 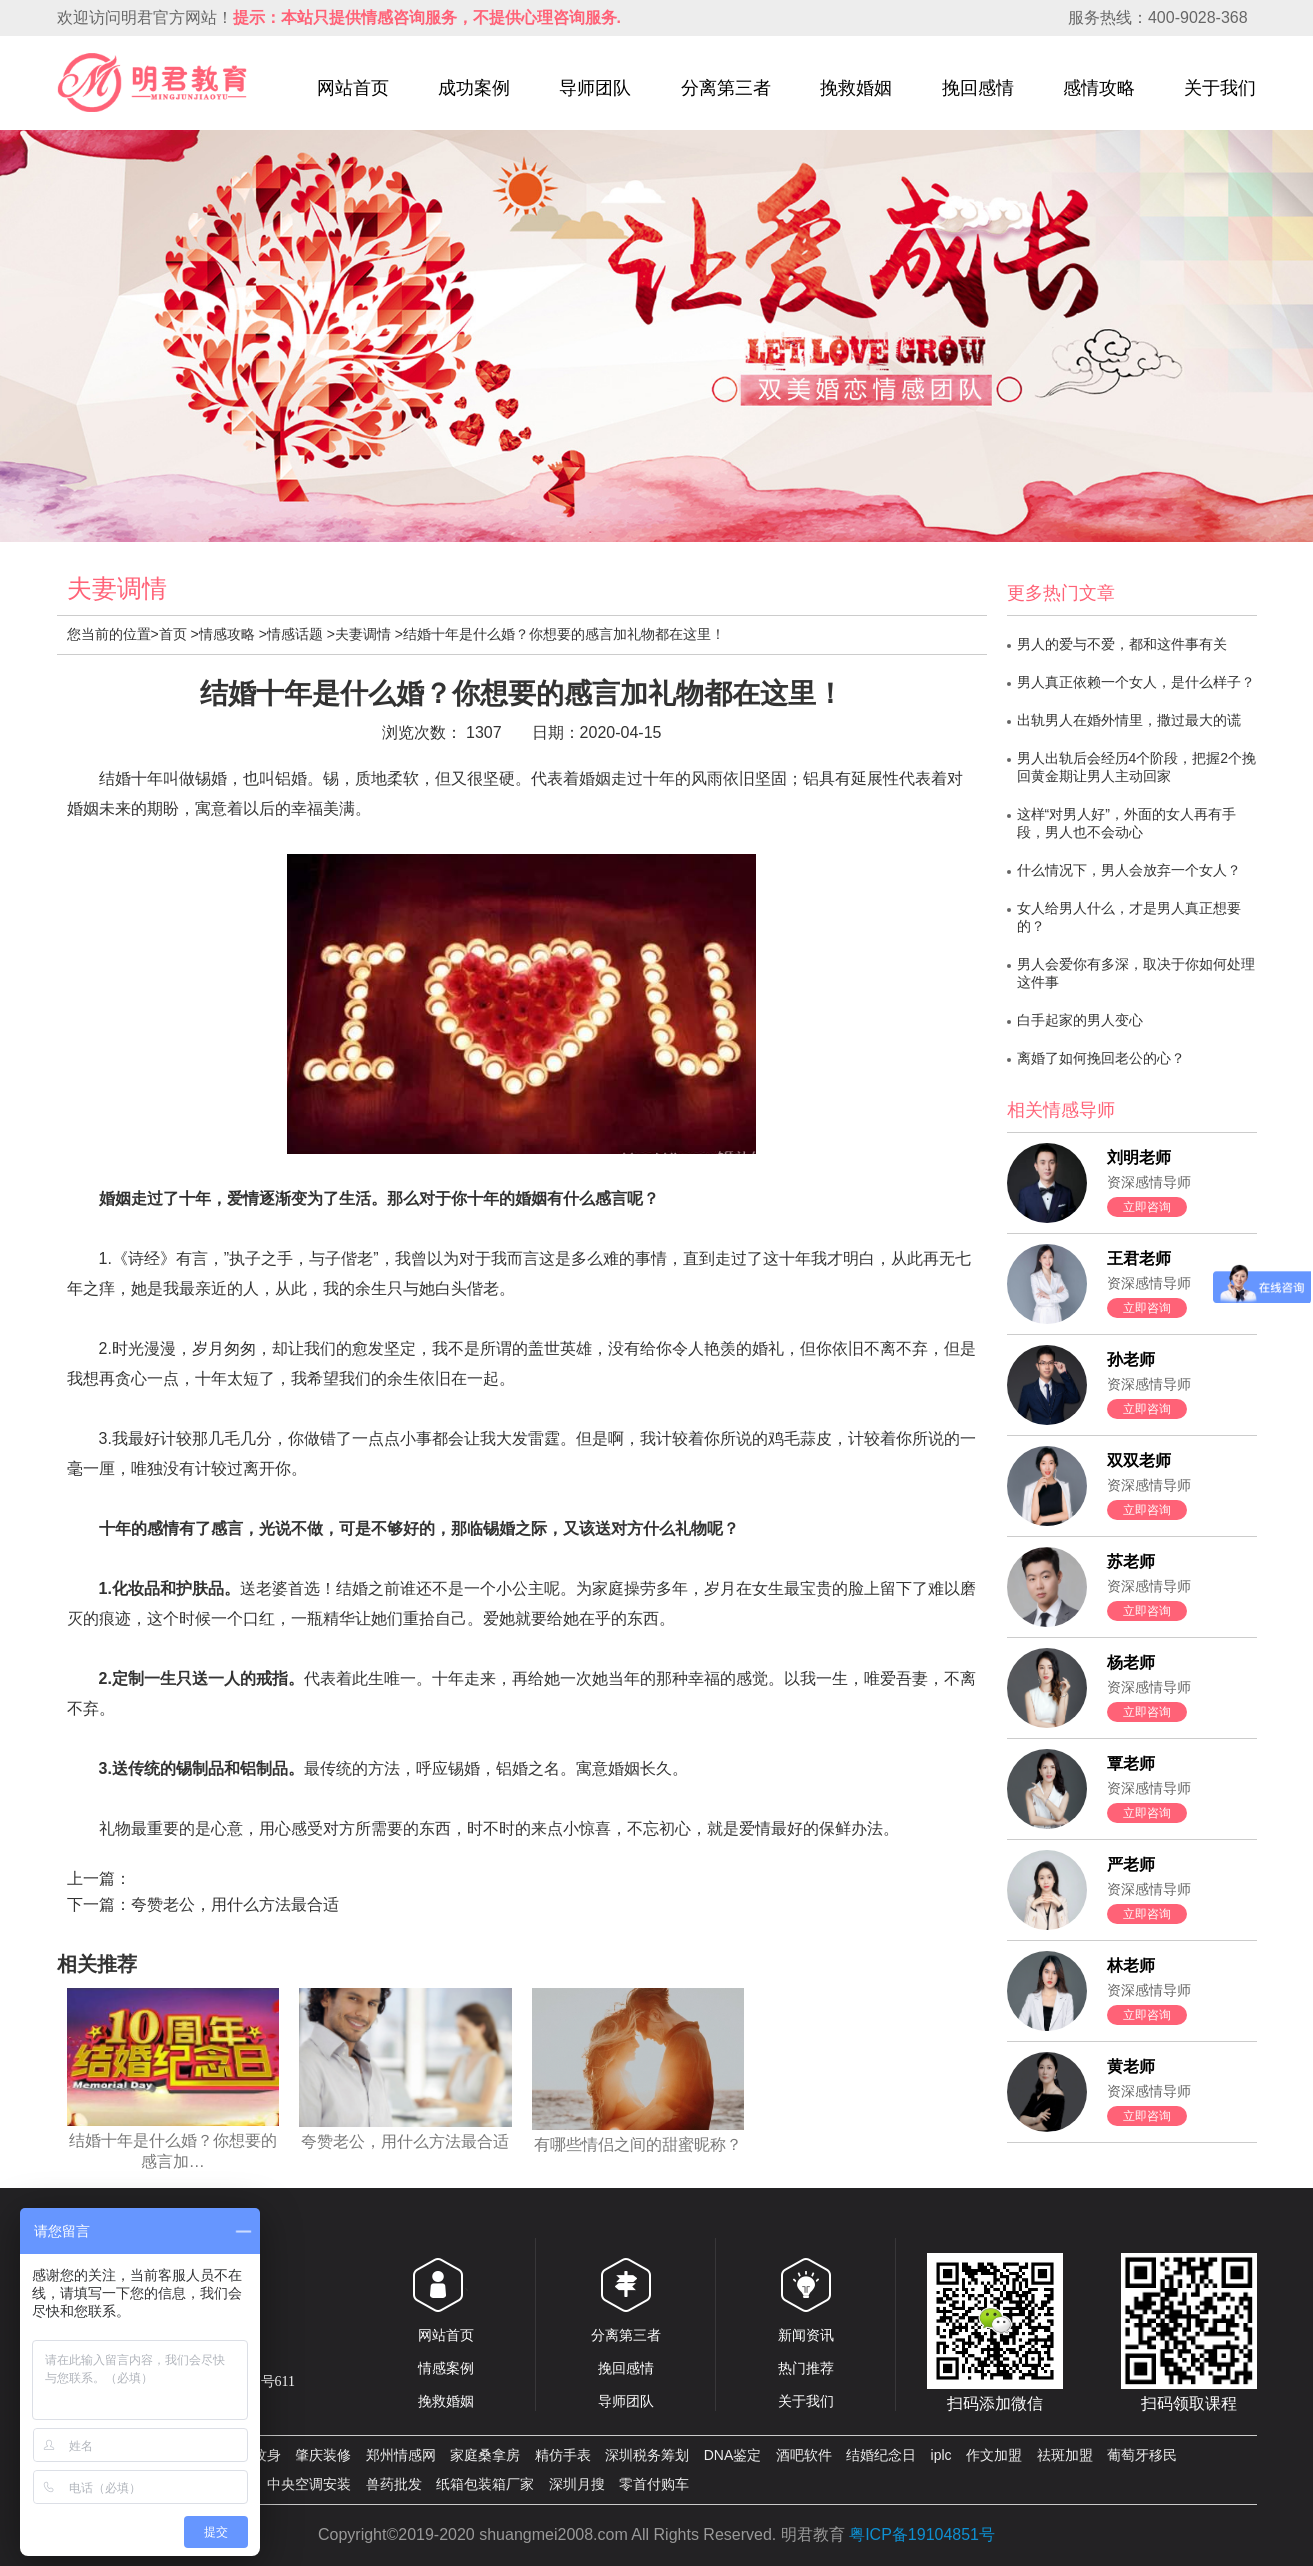 What do you see at coordinates (1142, 2455) in the screenshot?
I see `葡萄牙移民` at bounding box center [1142, 2455].